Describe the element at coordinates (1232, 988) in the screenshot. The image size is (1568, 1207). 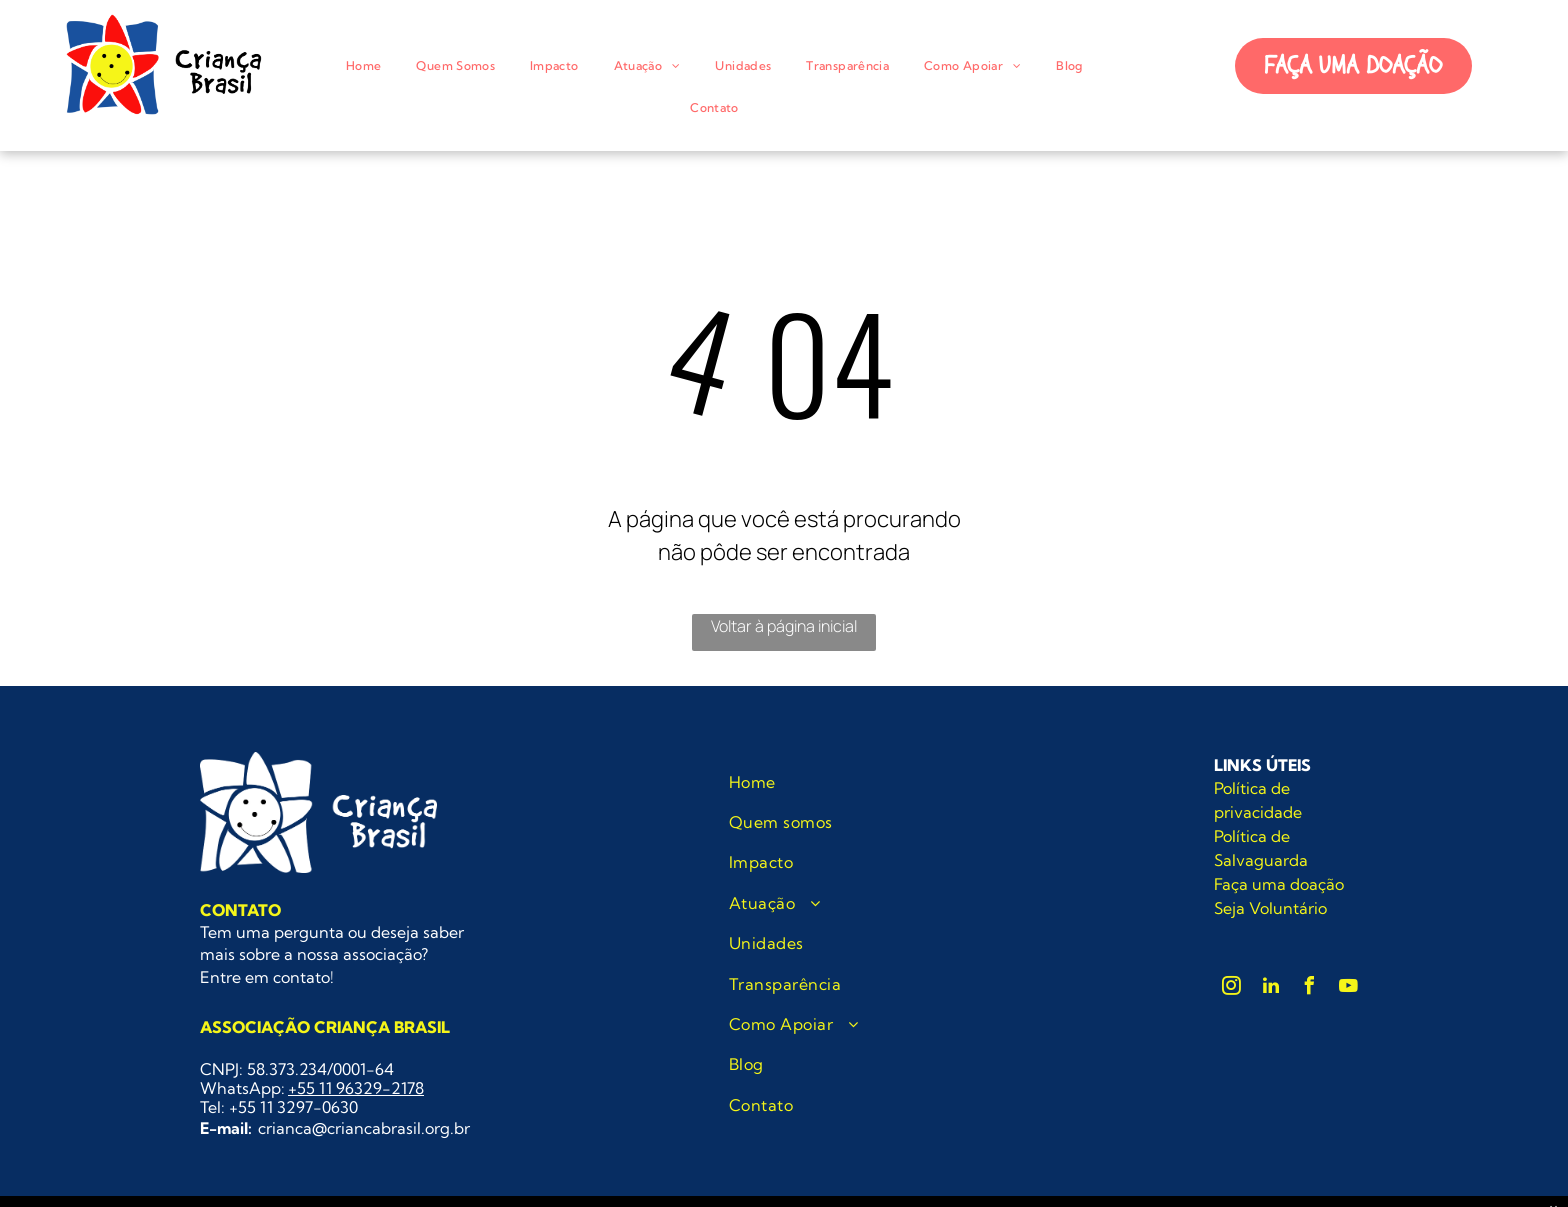
I see `[instagram]` at that location.